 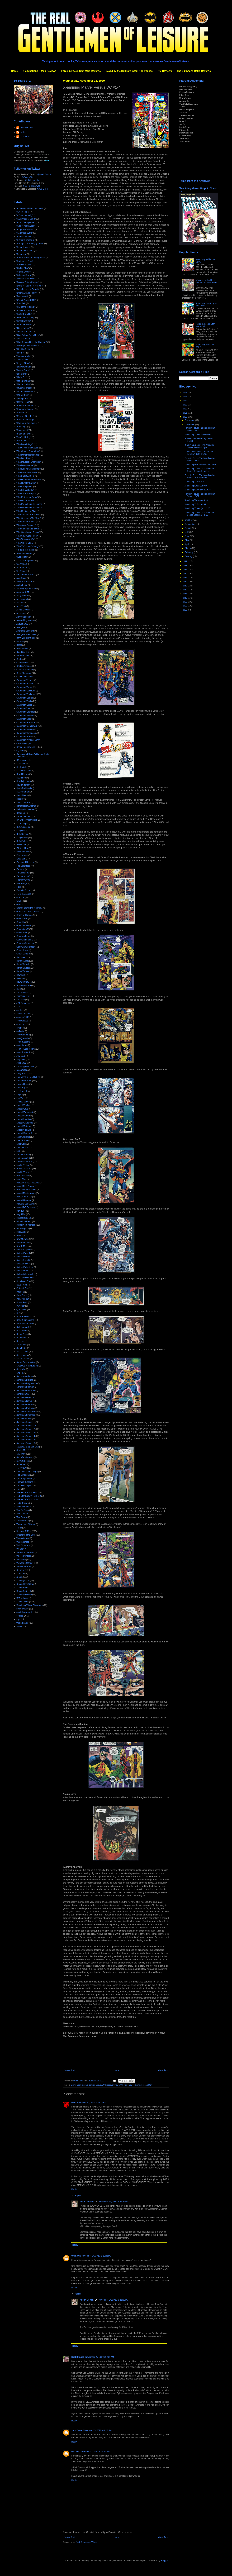 What do you see at coordinates (20, 978) in the screenshot?
I see `He-Man` at bounding box center [20, 978].